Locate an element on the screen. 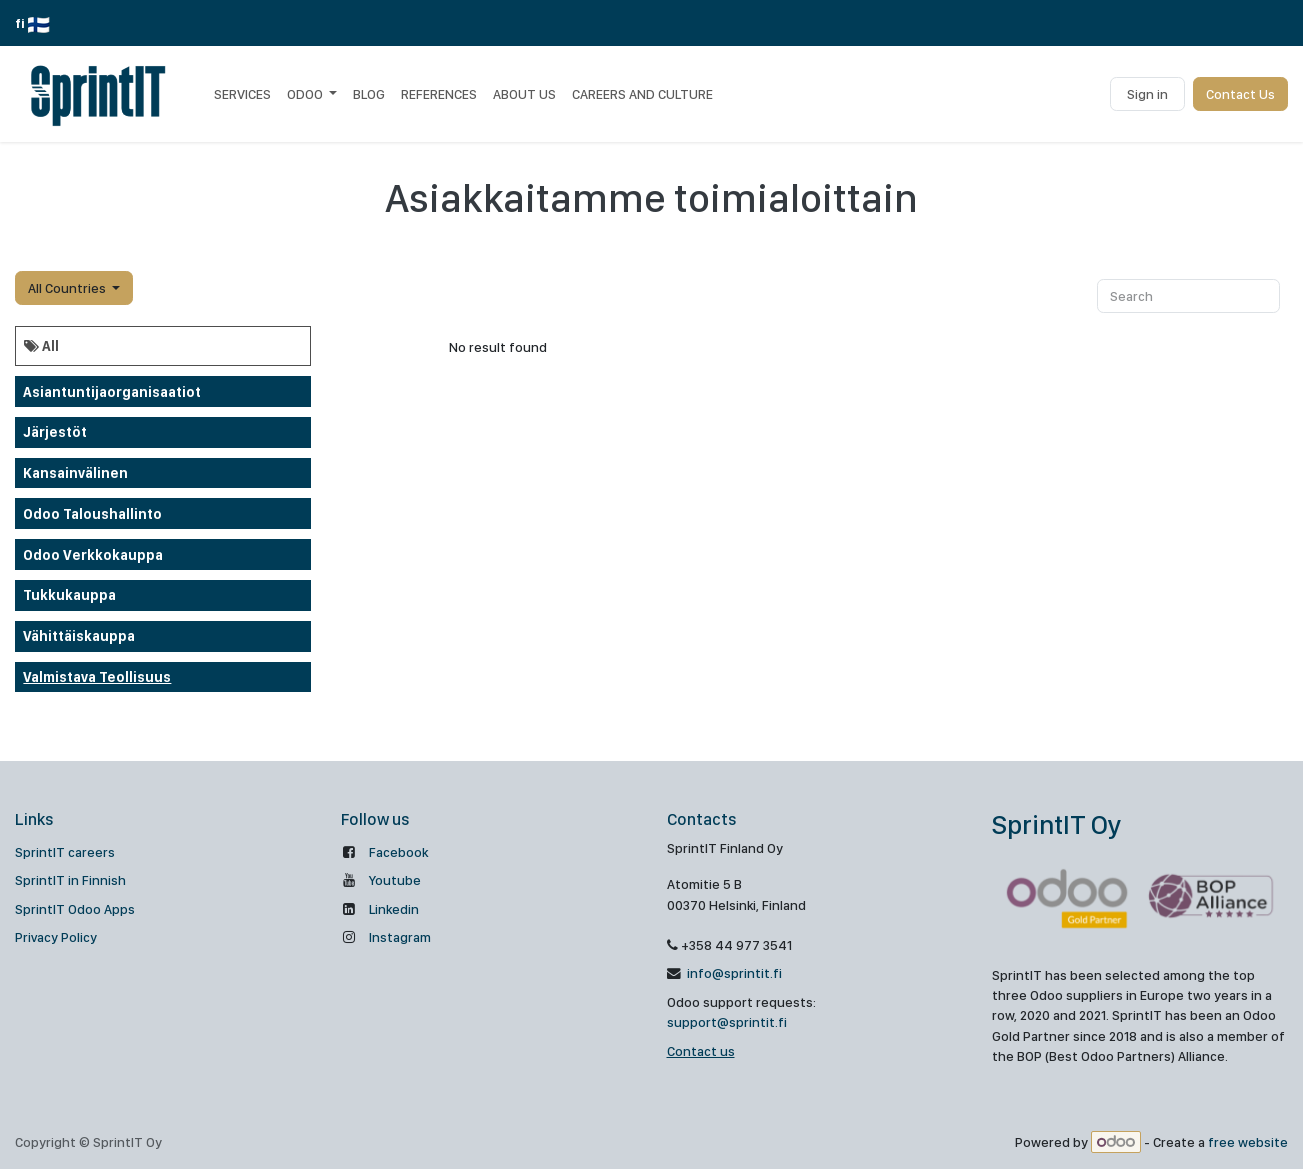 Image resolution: width=1303 pixels, height=1169 pixels. Youtube is located at coordinates (395, 880).